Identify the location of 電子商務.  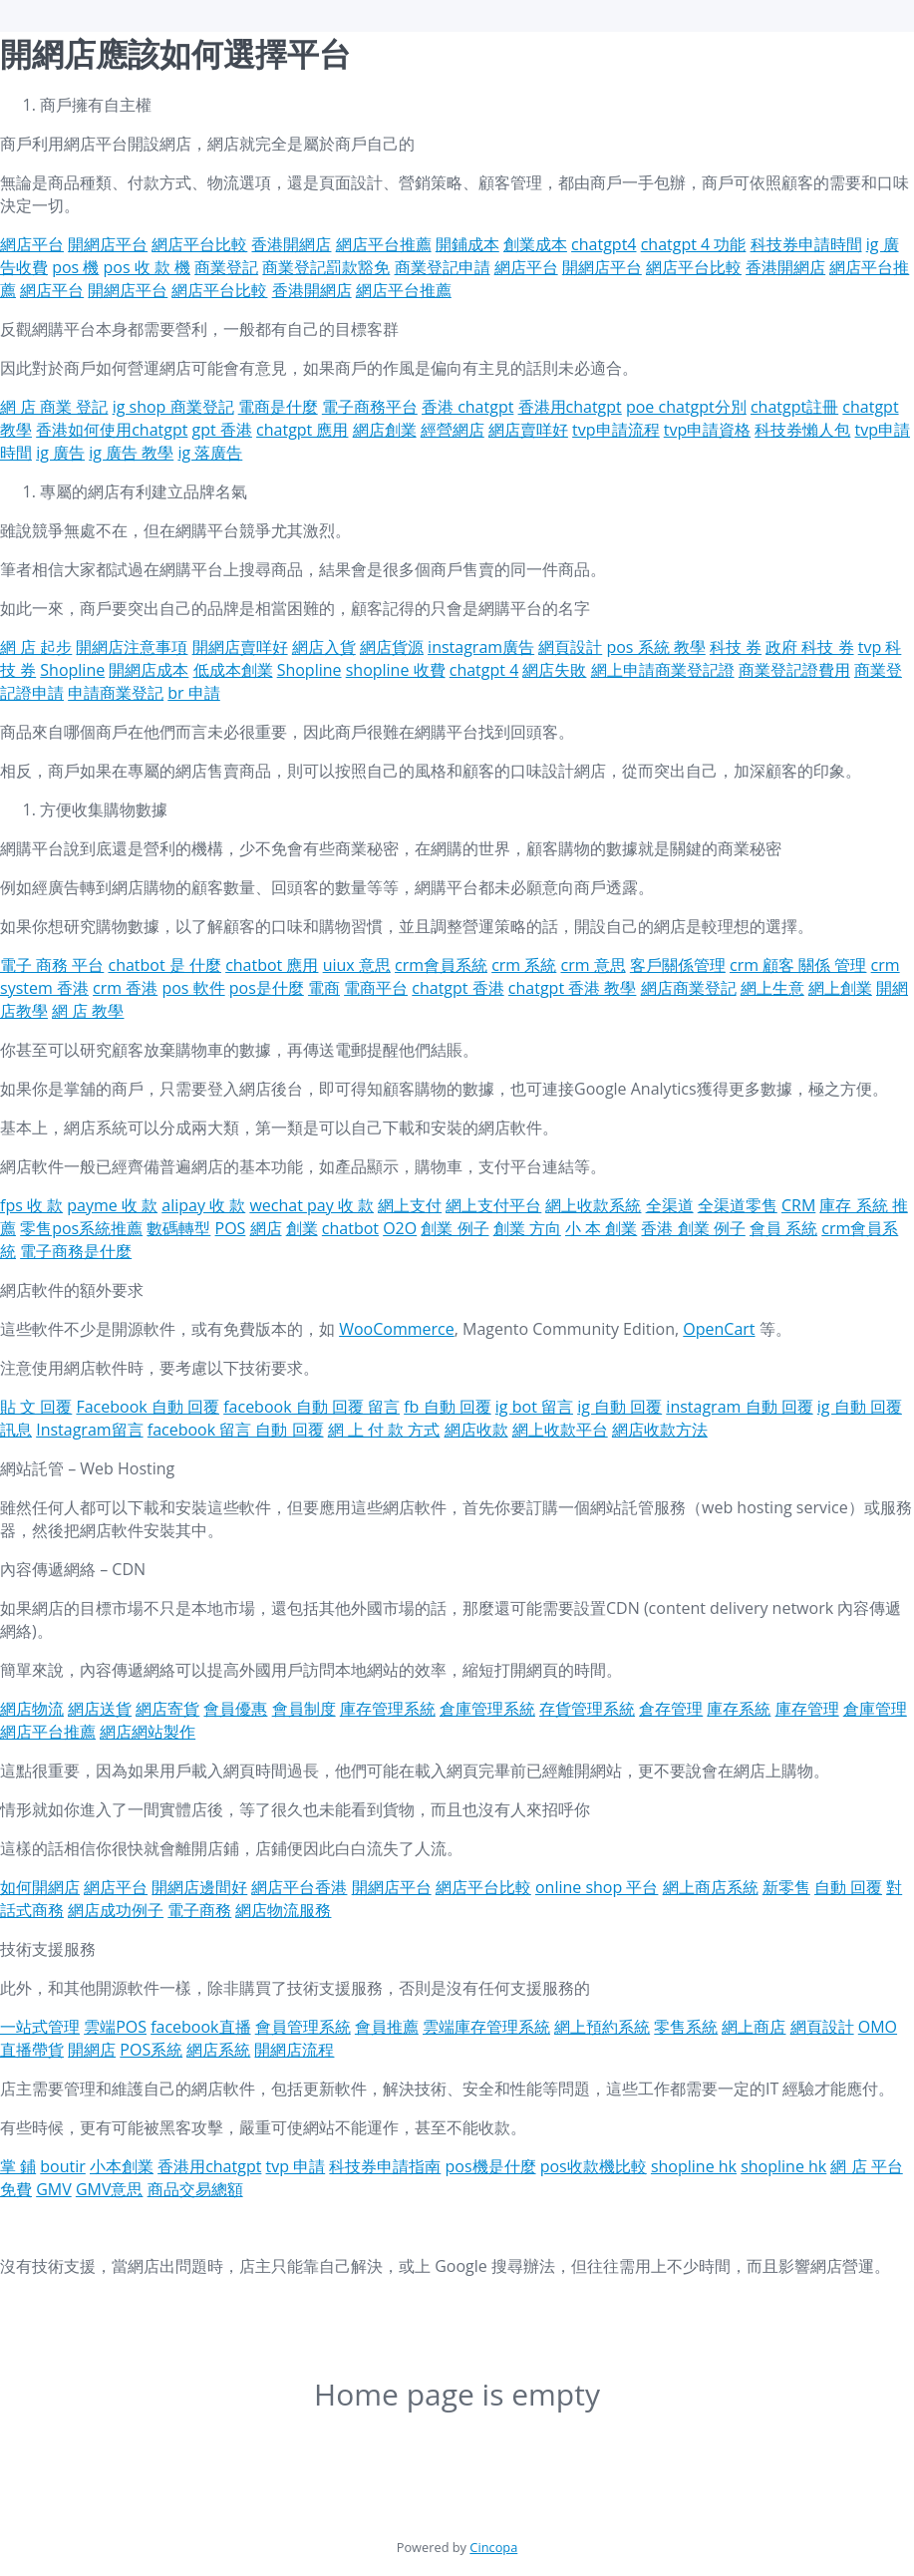
(199, 1910).